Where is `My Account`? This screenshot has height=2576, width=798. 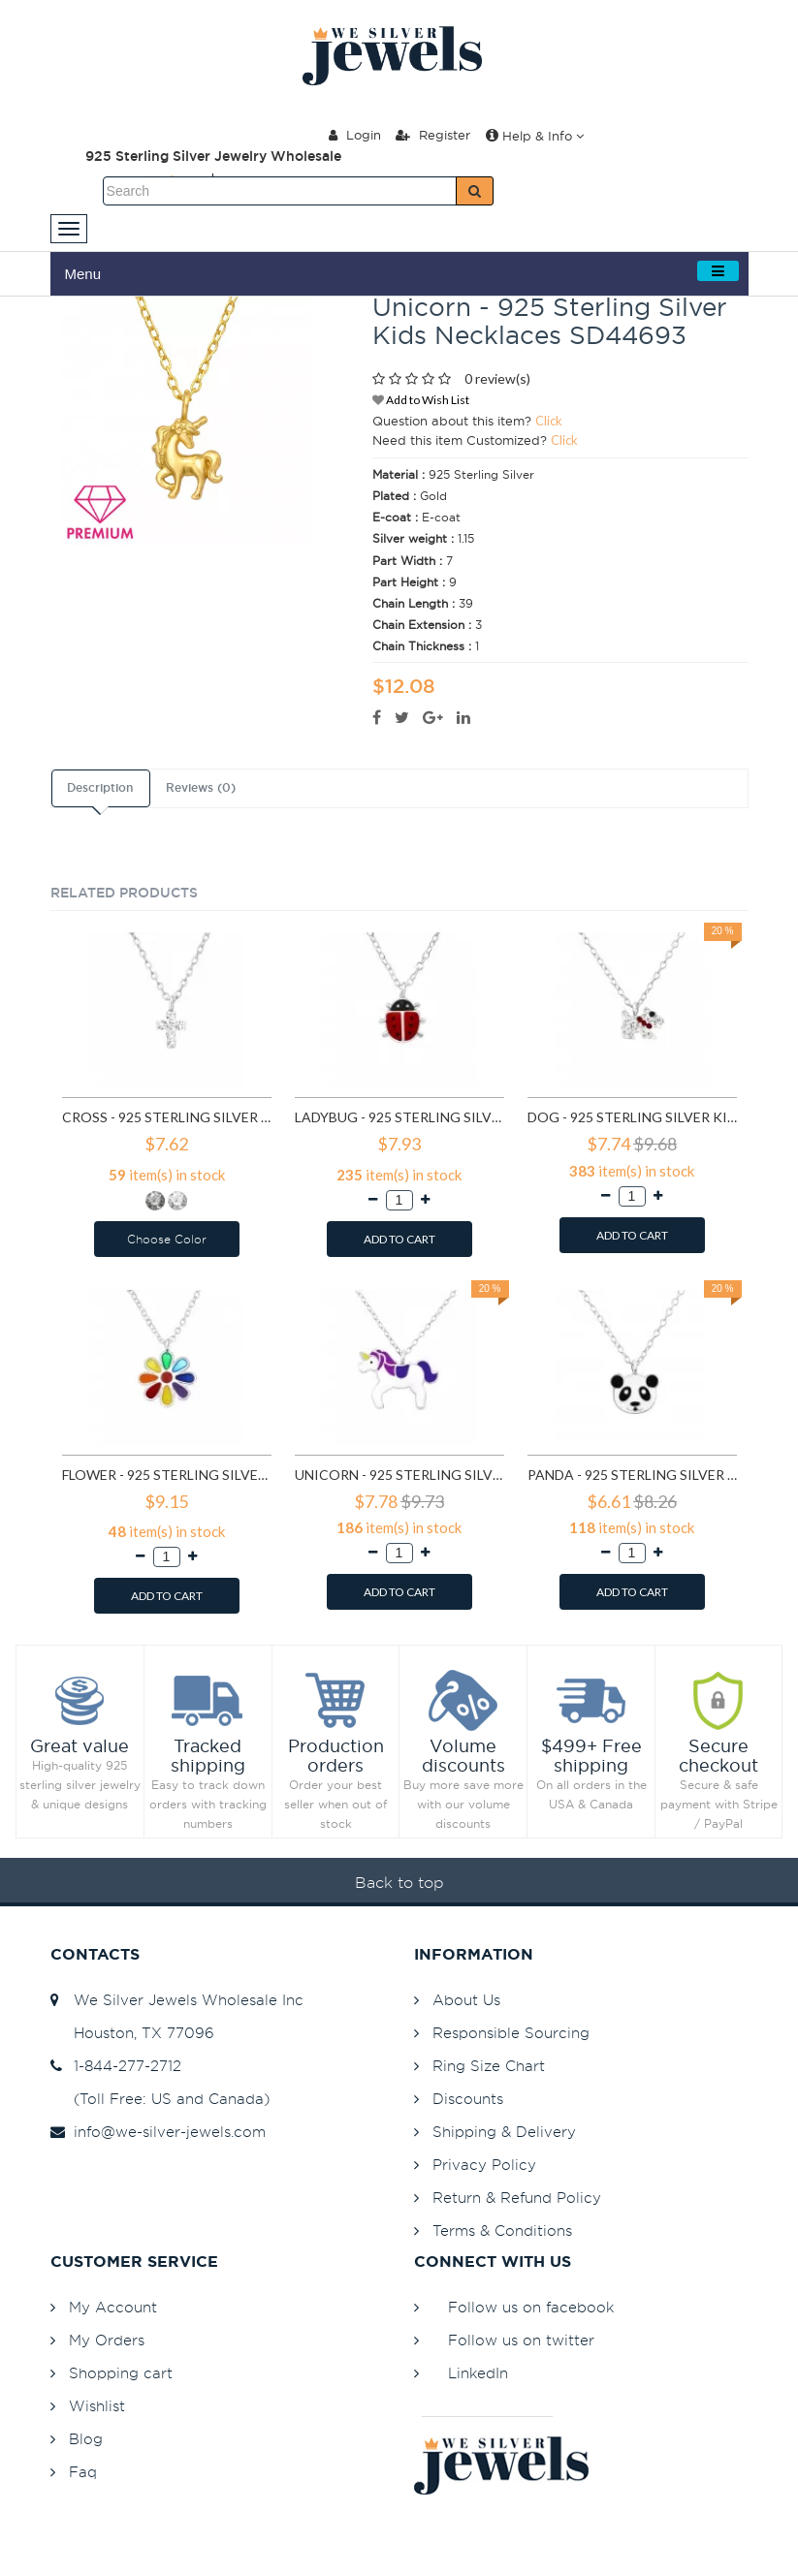 My Account is located at coordinates (113, 2307).